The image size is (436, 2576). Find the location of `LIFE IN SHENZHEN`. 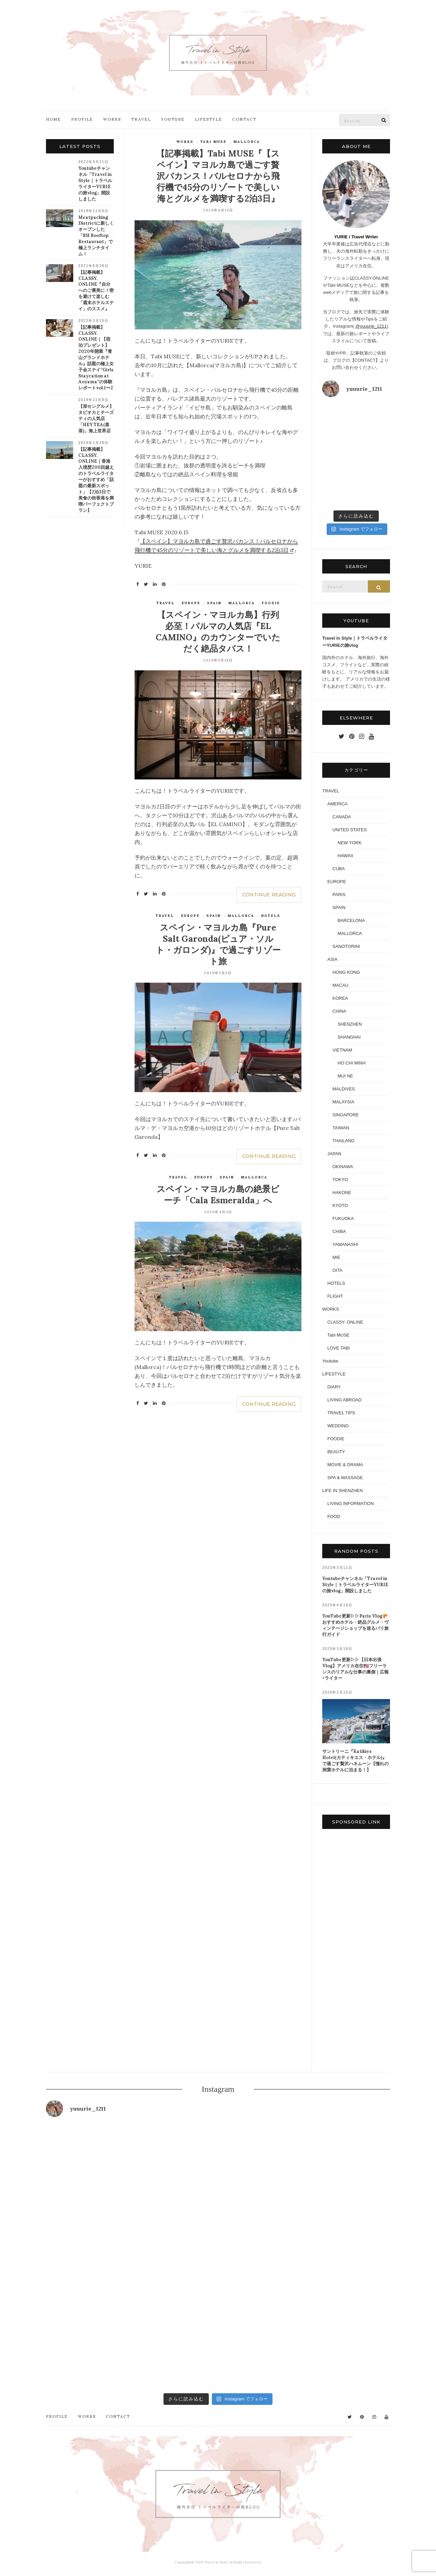

LIFE IN SHENZHEN is located at coordinates (342, 1490).